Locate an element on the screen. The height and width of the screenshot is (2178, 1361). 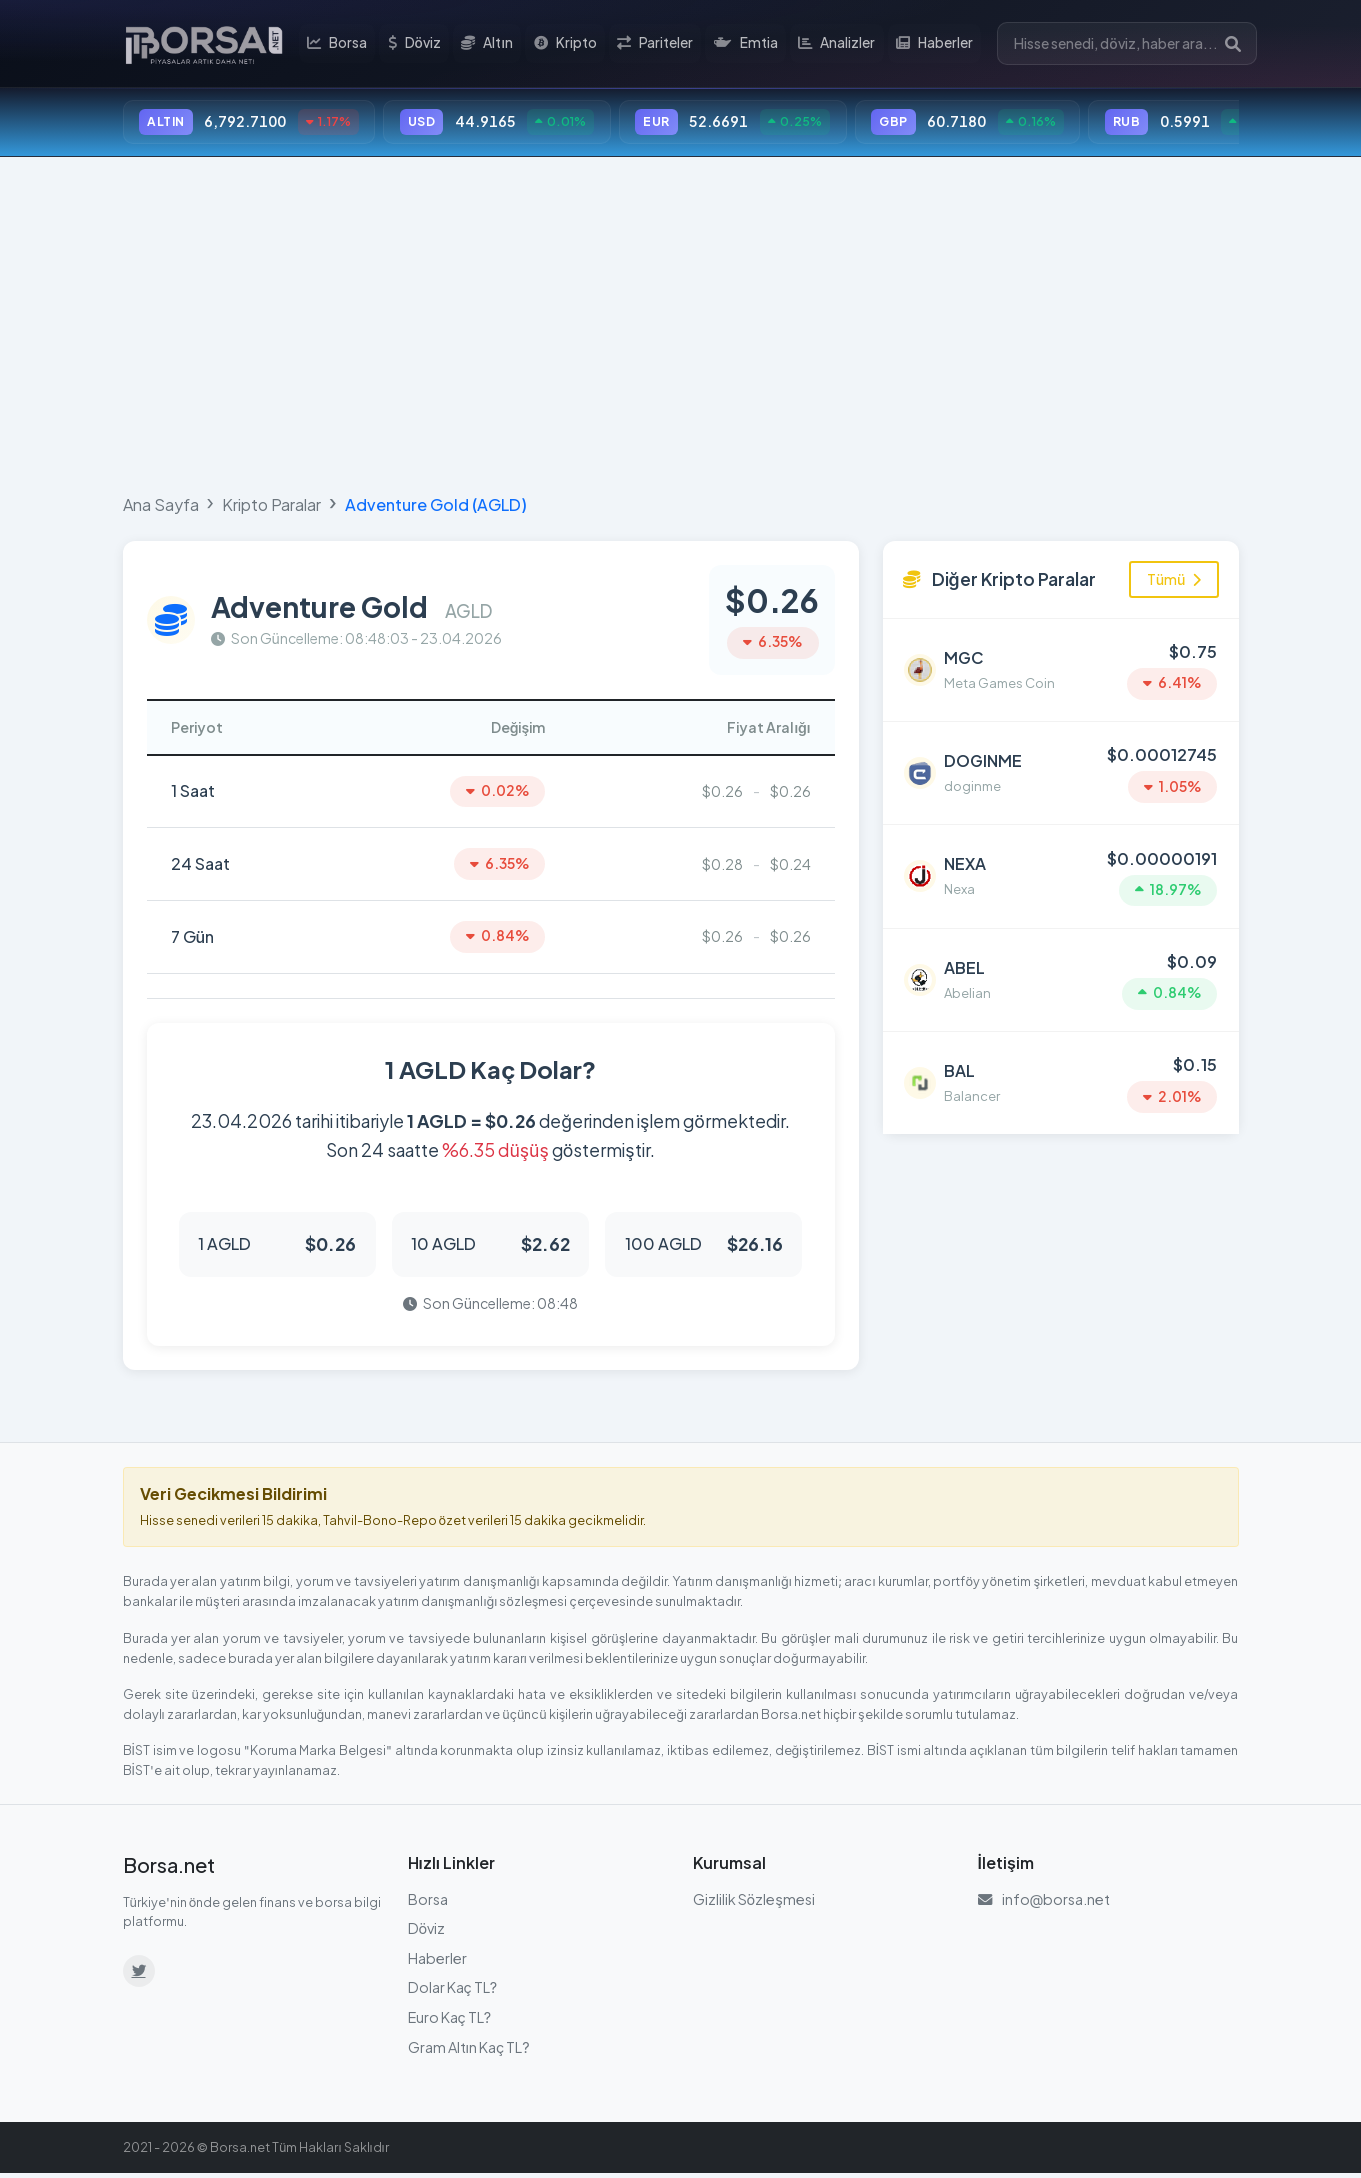
[Nexa (NEXA) detayına git] is located at coordinates (1061, 872).